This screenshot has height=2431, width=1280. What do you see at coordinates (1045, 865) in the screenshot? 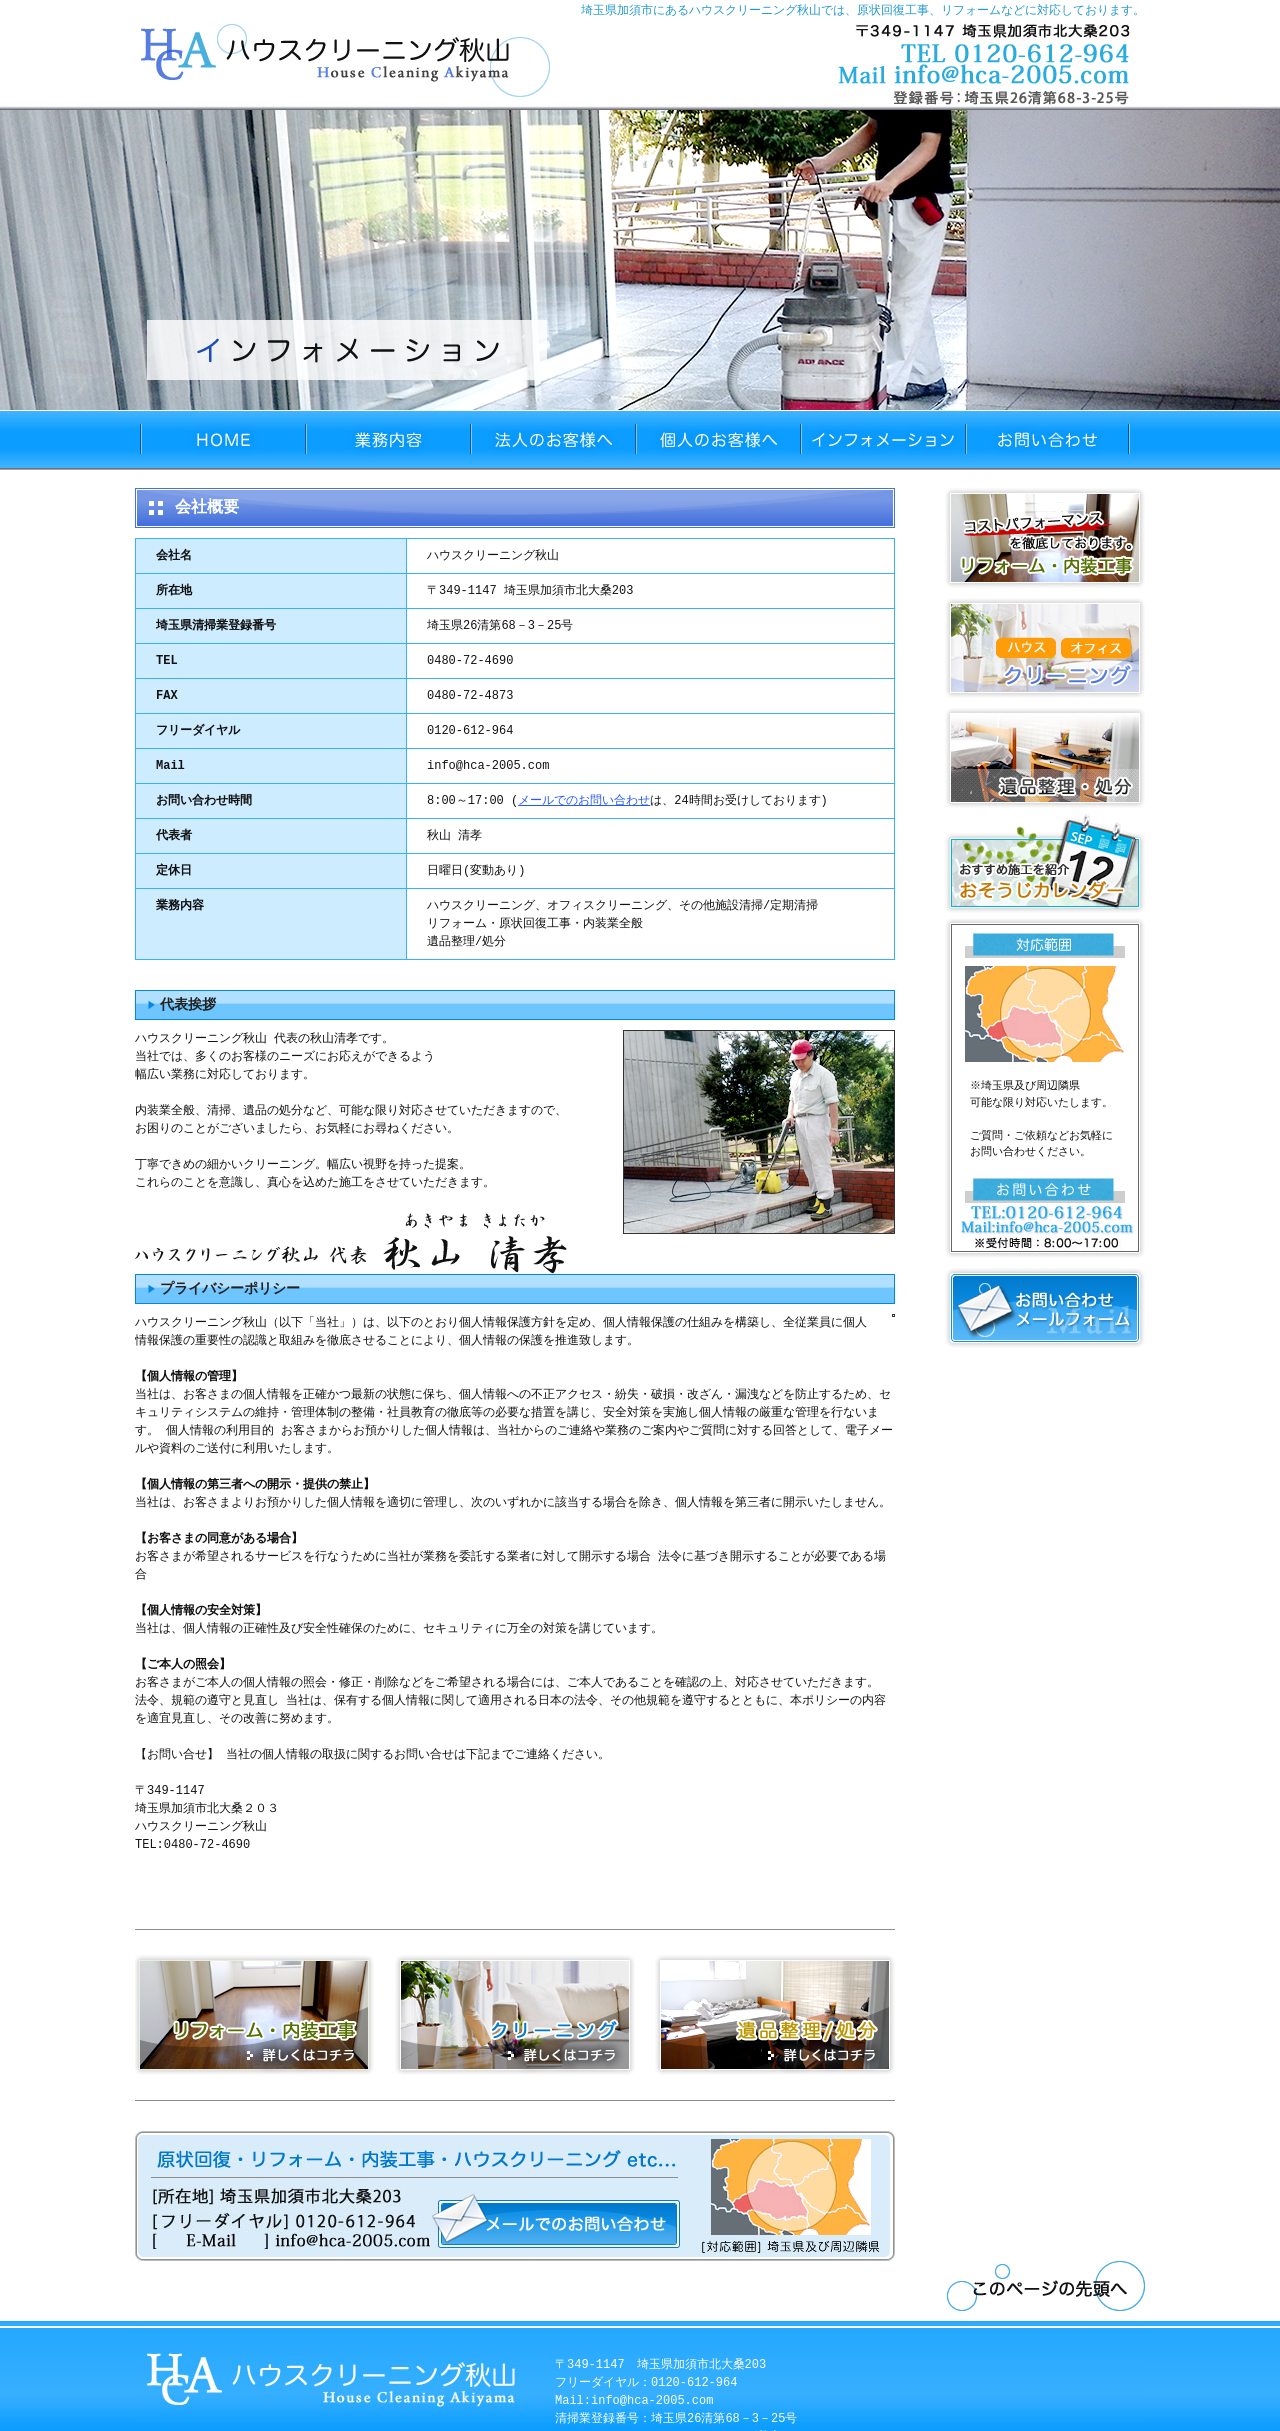
I see `おそうじカレンダー` at bounding box center [1045, 865].